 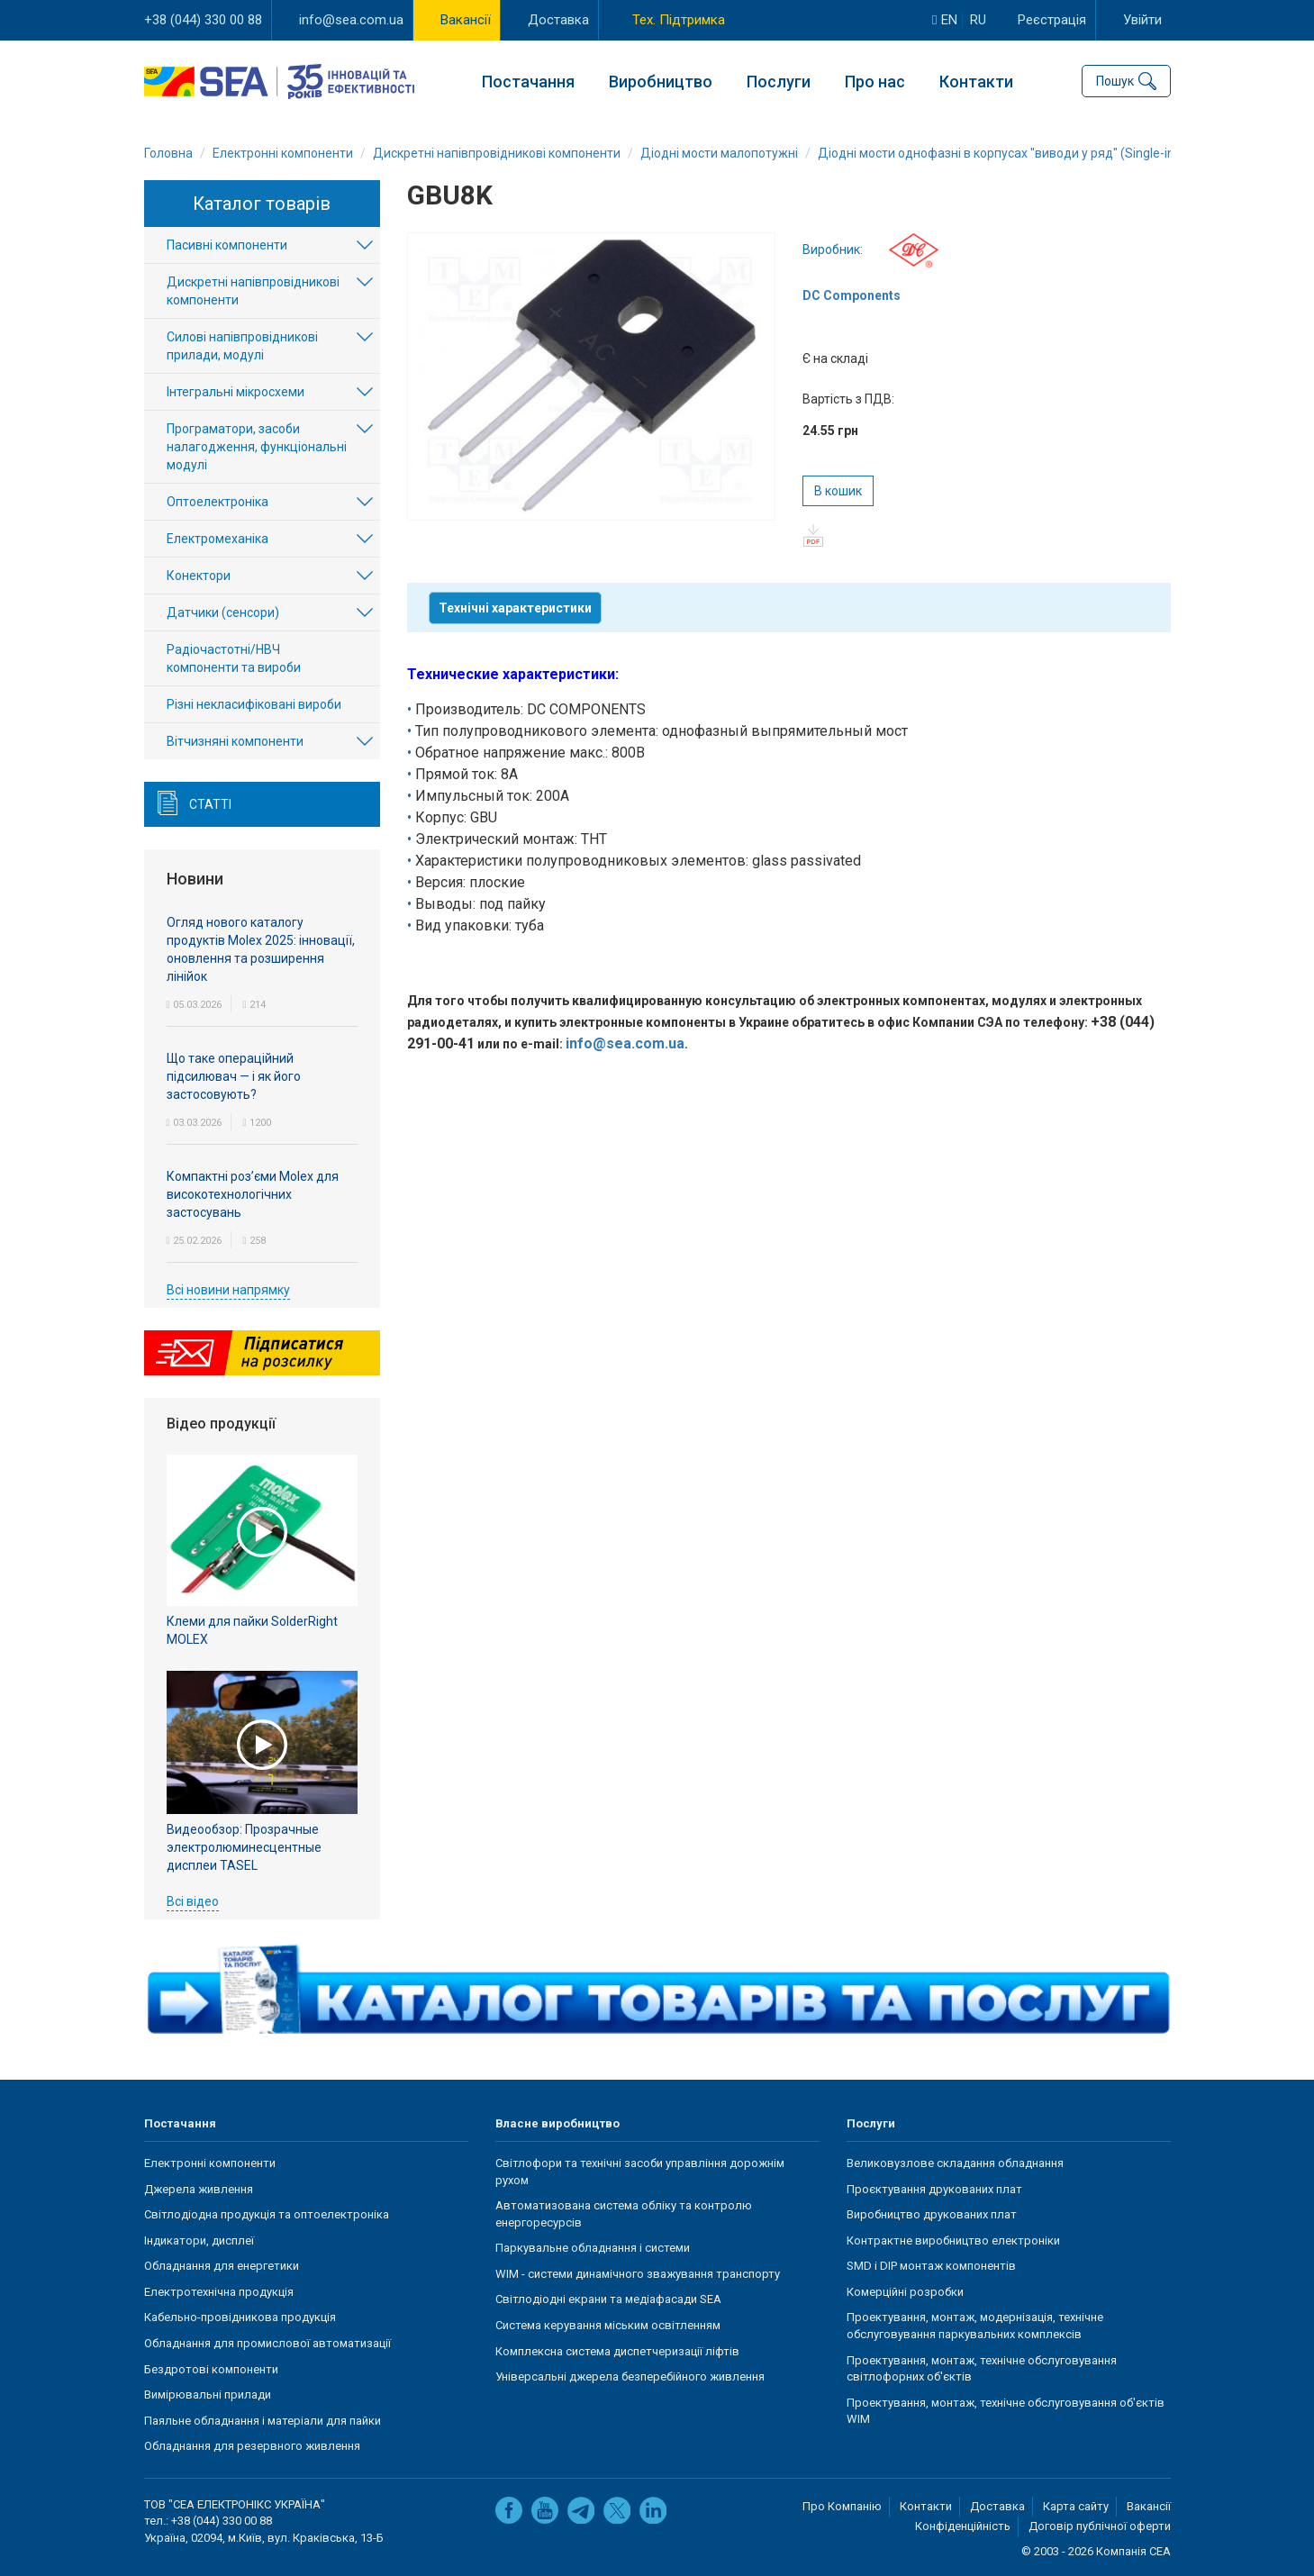 What do you see at coordinates (465, 20) in the screenshot?
I see `Вакансії` at bounding box center [465, 20].